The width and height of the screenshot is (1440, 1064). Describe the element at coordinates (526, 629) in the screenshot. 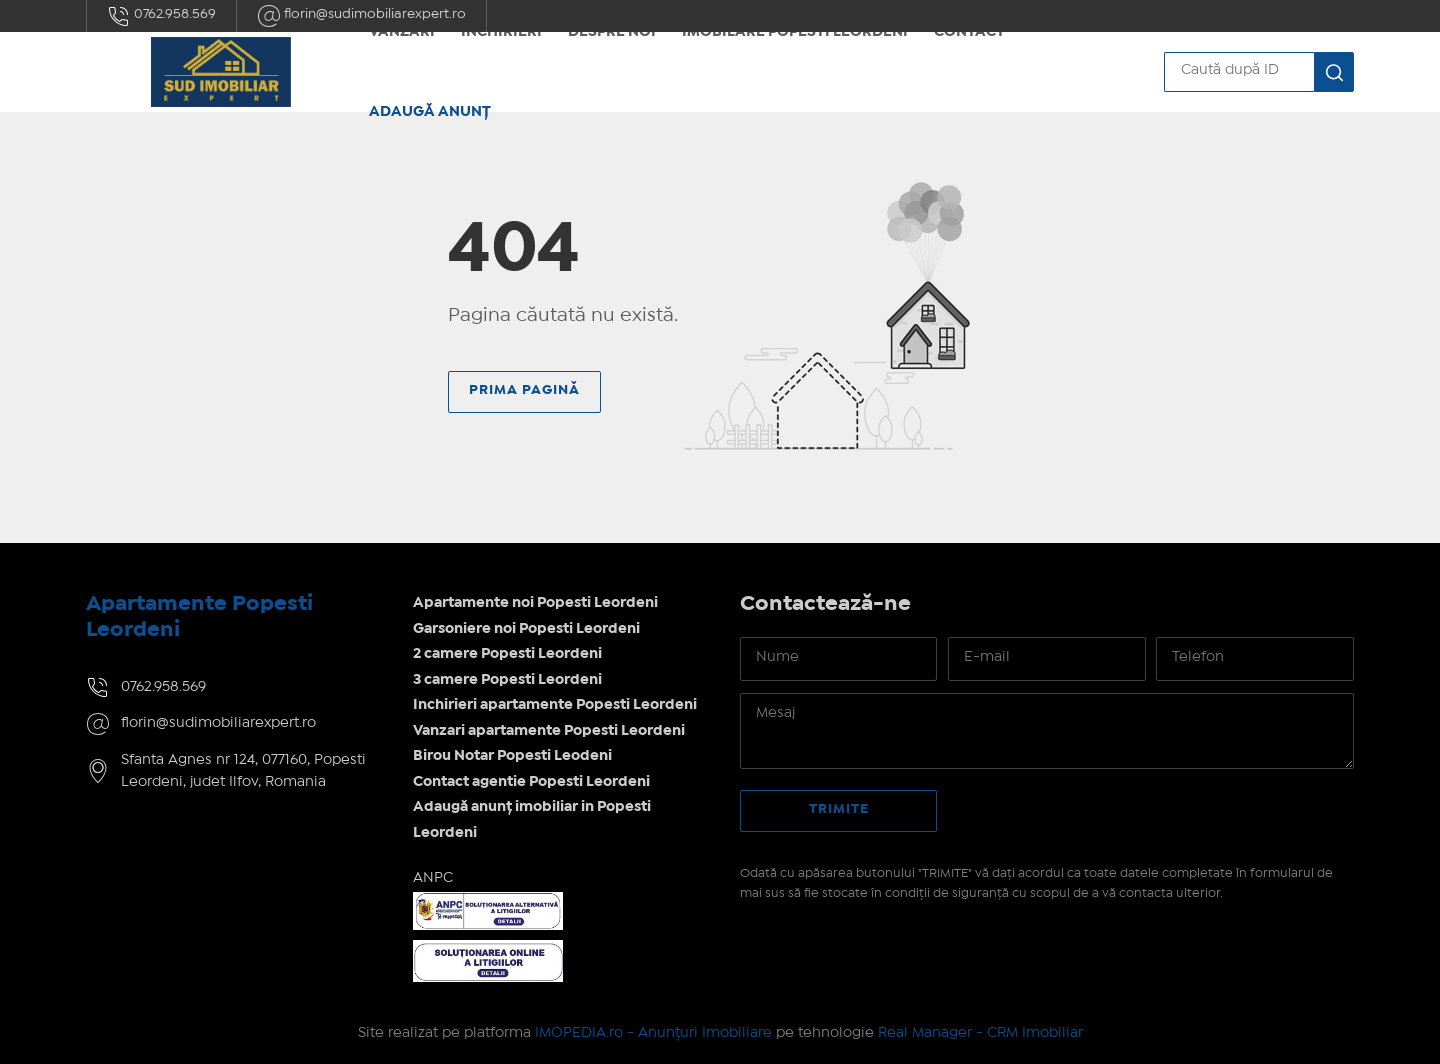

I see `Garsoniere noi Popesti Leordeni` at that location.